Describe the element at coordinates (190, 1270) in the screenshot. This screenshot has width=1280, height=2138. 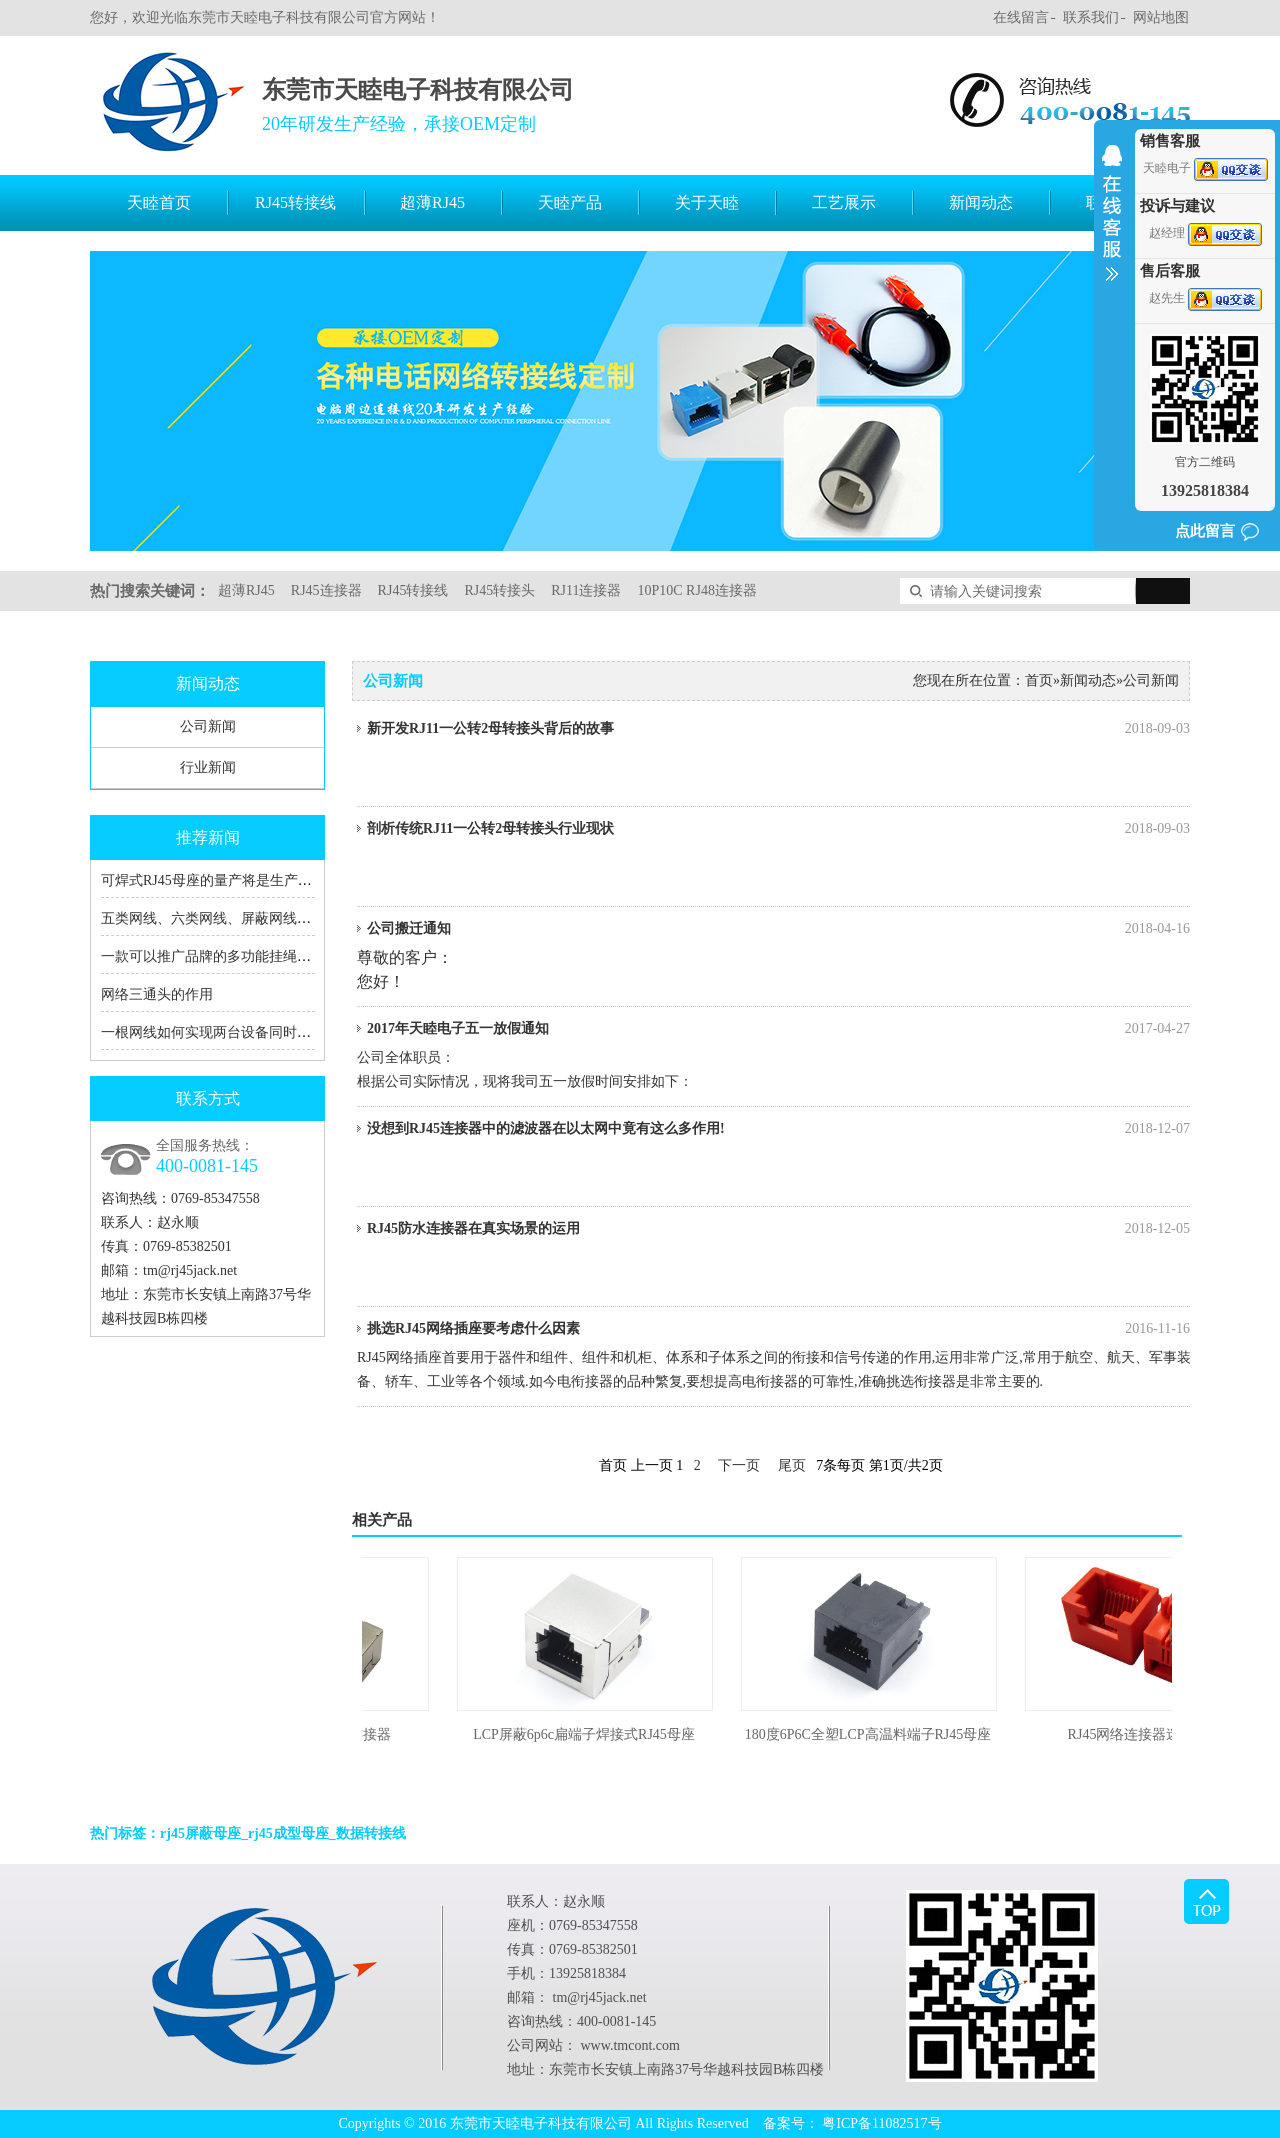
I see `tm@rj45jack.net` at that location.